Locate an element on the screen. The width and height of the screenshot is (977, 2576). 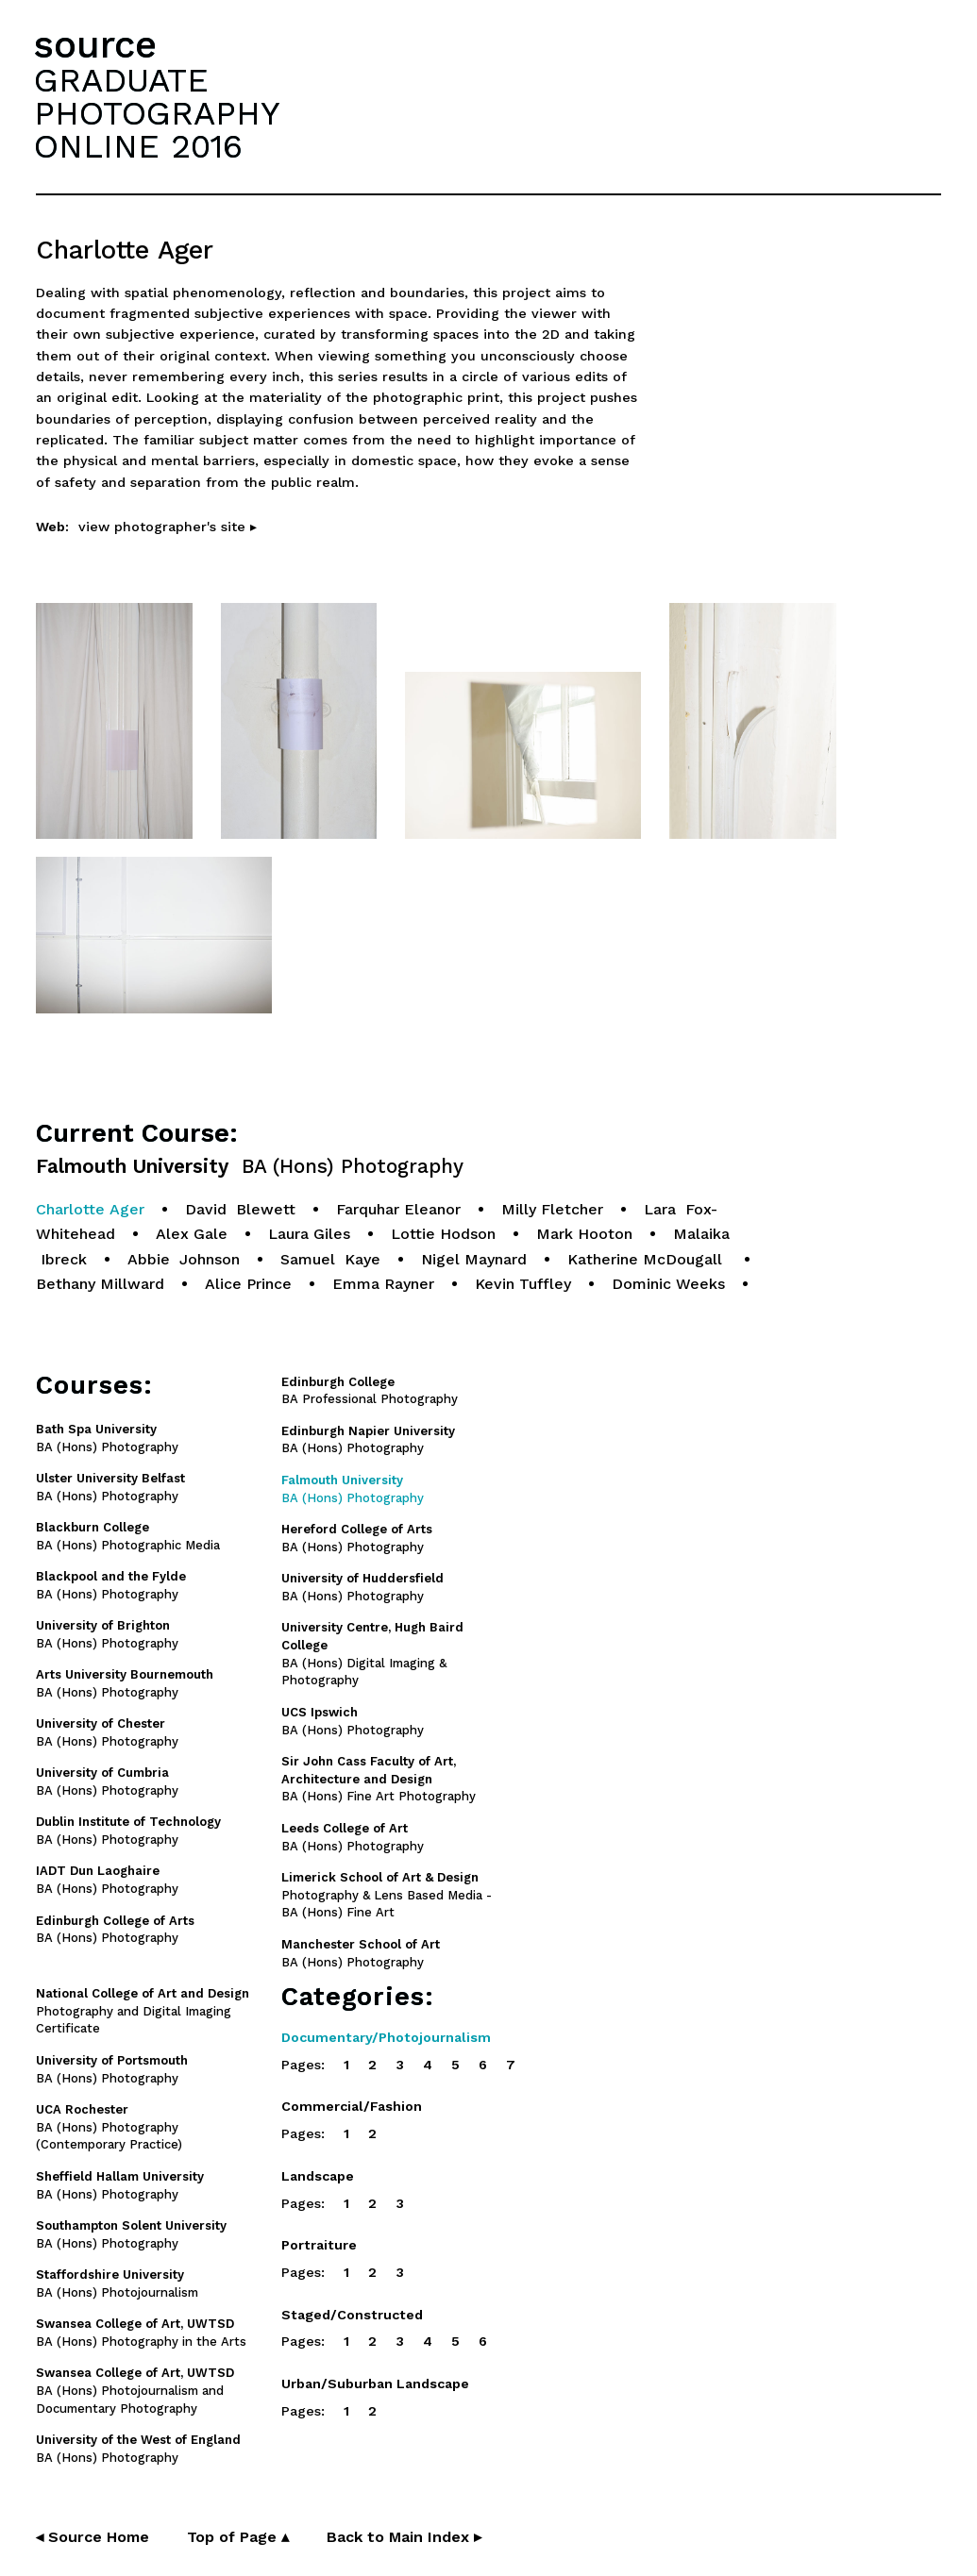
Documentary/Photojournalism is located at coordinates (386, 2037).